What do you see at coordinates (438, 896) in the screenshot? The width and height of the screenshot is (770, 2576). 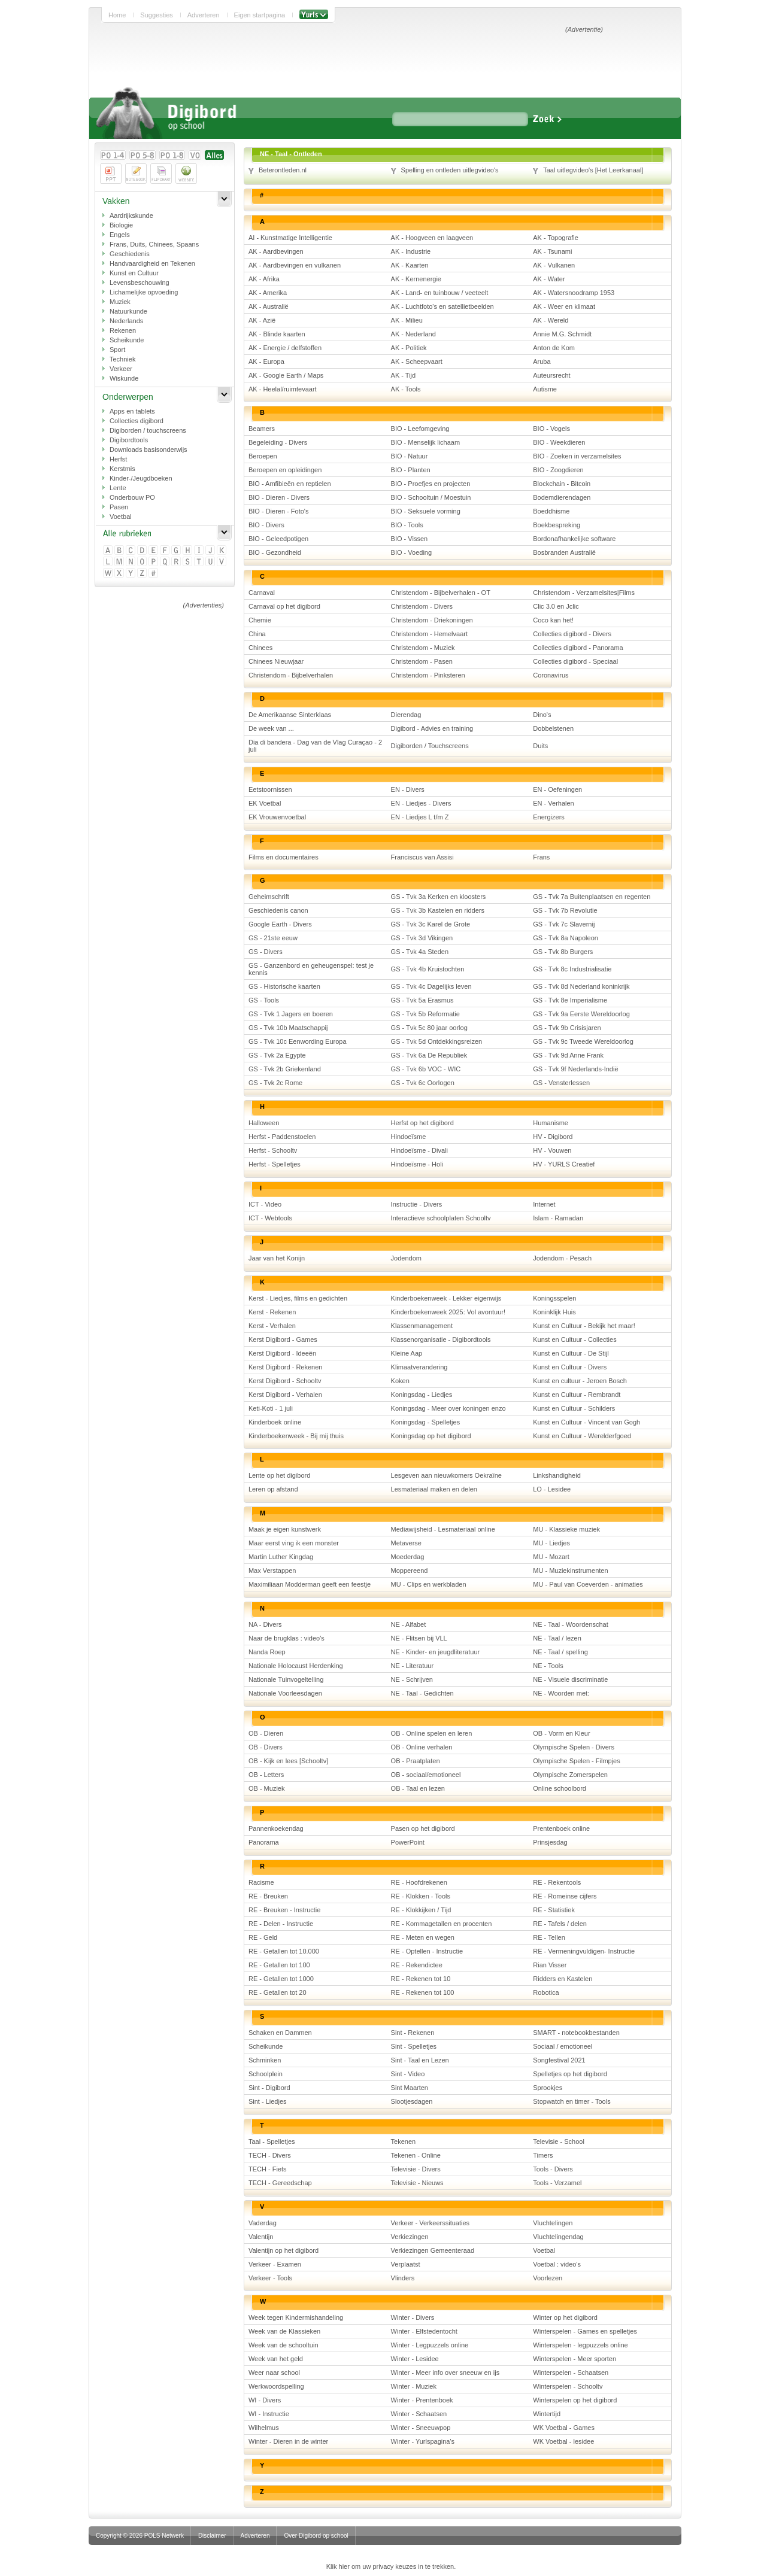 I see `GS - Tvk 3a Kerken en kloosters` at bounding box center [438, 896].